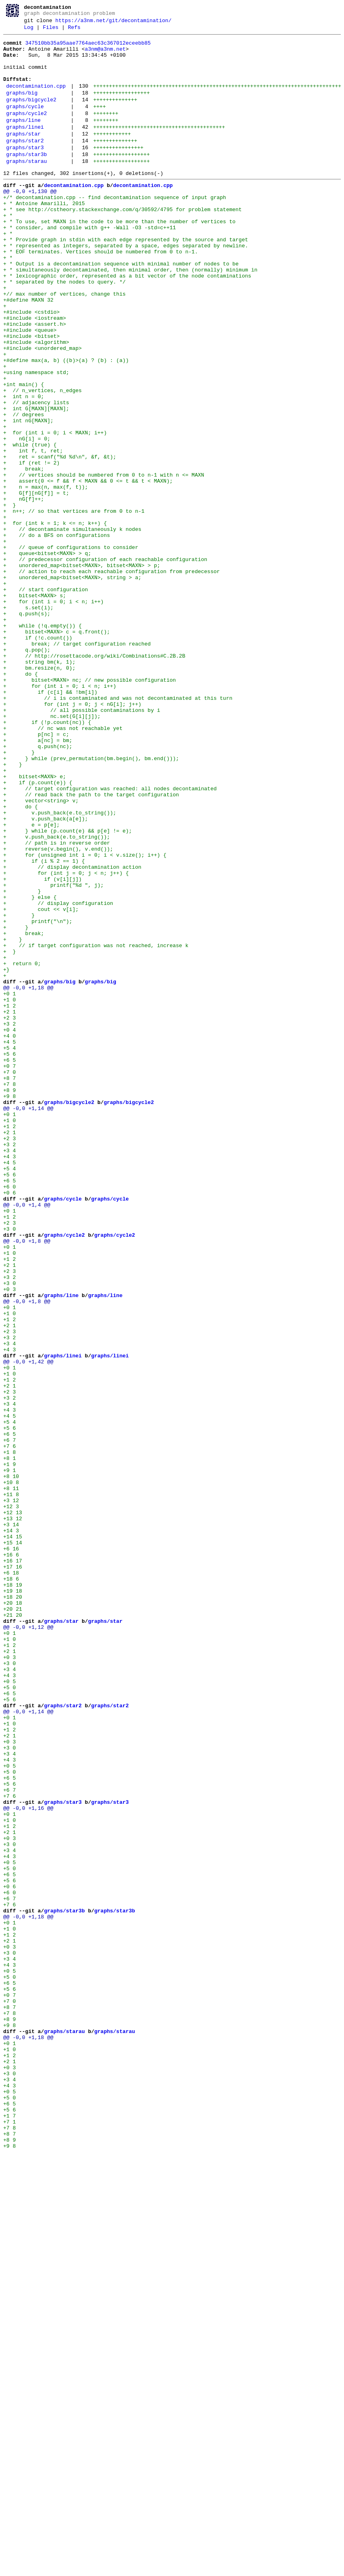  Describe the element at coordinates (9, 1307) in the screenshot. I see `+9 8` at that location.